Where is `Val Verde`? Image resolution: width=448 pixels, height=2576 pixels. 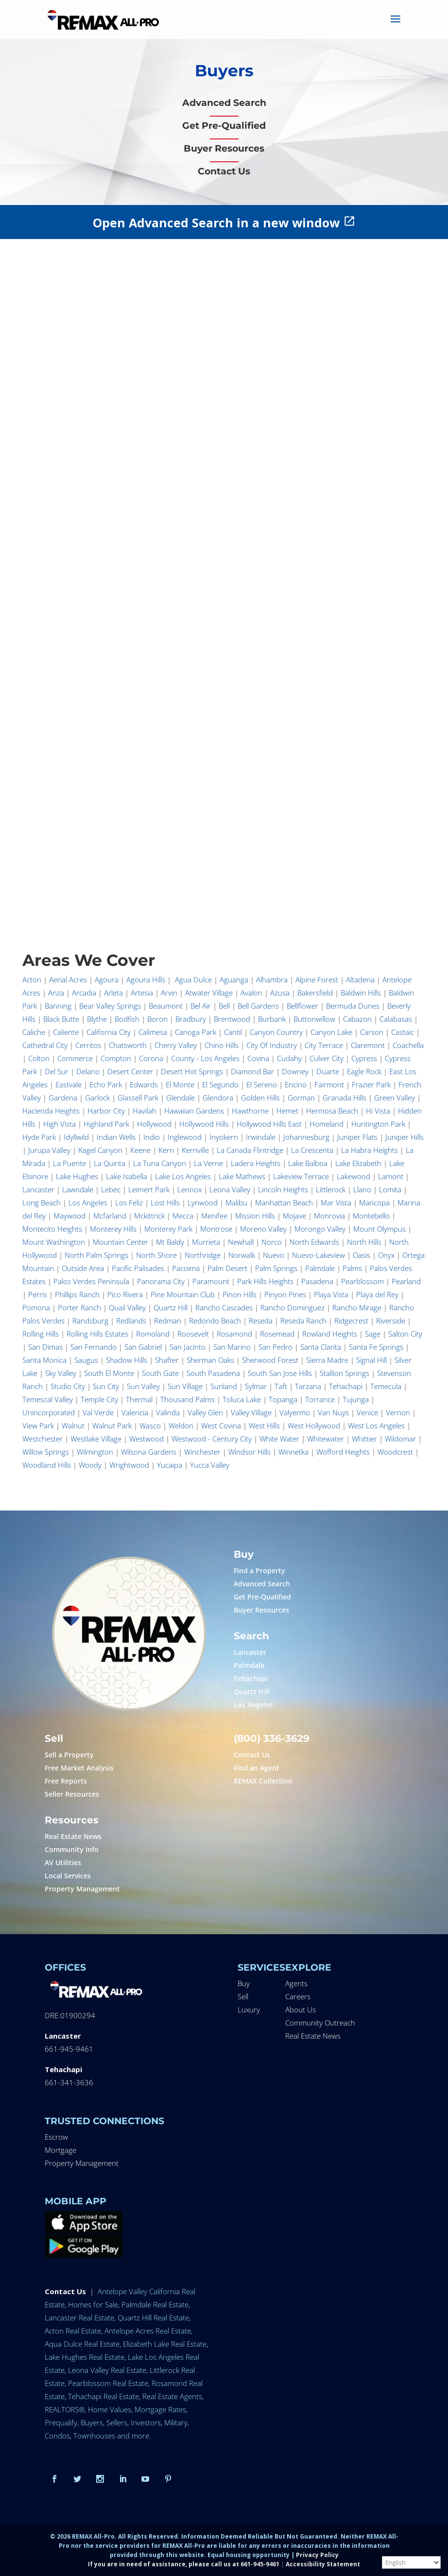 Val Verde is located at coordinates (98, 1412).